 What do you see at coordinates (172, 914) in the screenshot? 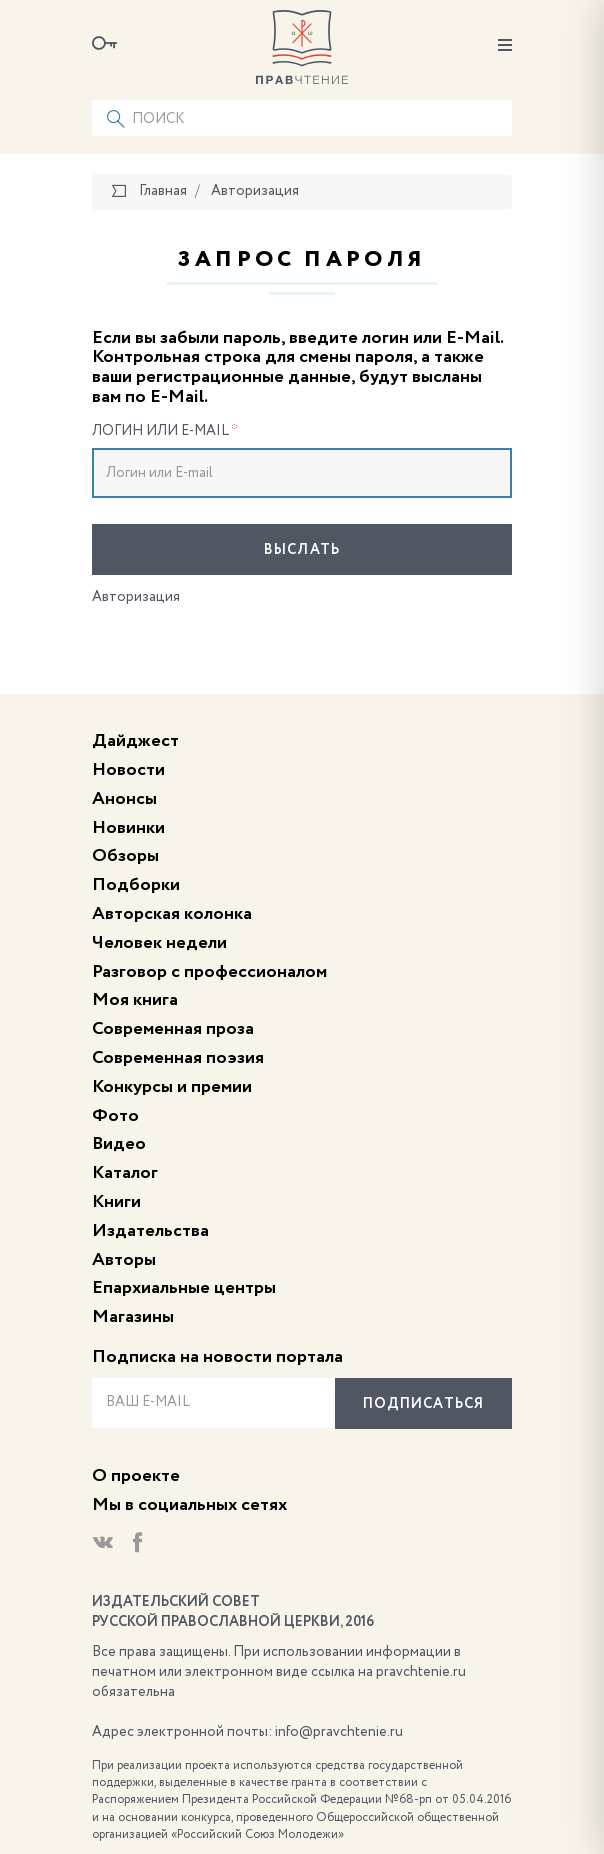
I see `Авторская колонка` at bounding box center [172, 914].